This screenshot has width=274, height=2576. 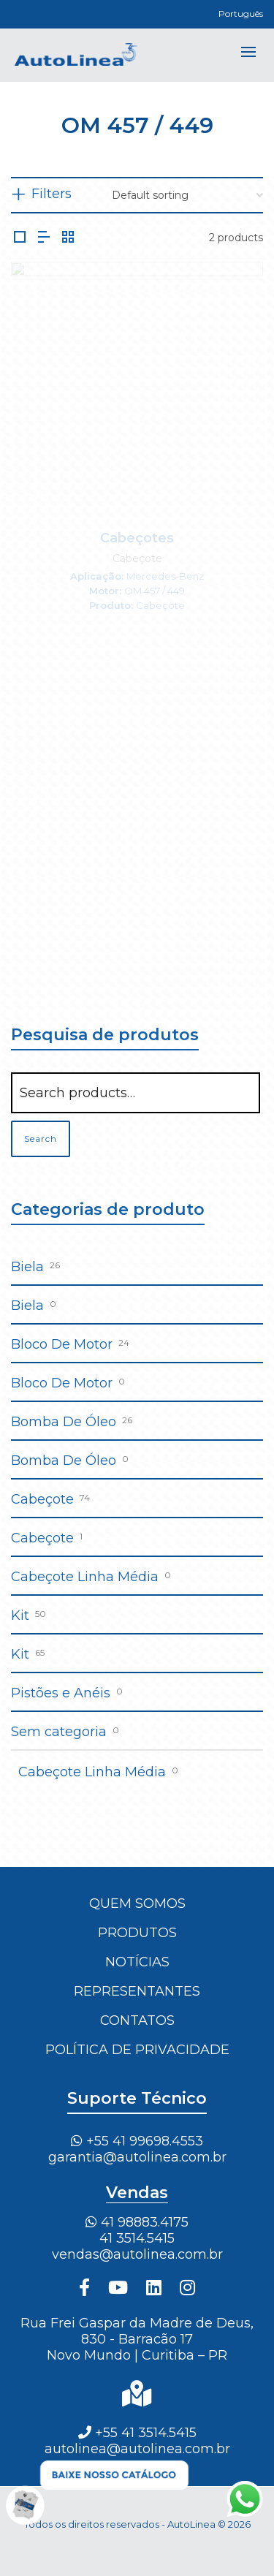 What do you see at coordinates (137, 2050) in the screenshot?
I see `Política de Privacidade` at bounding box center [137, 2050].